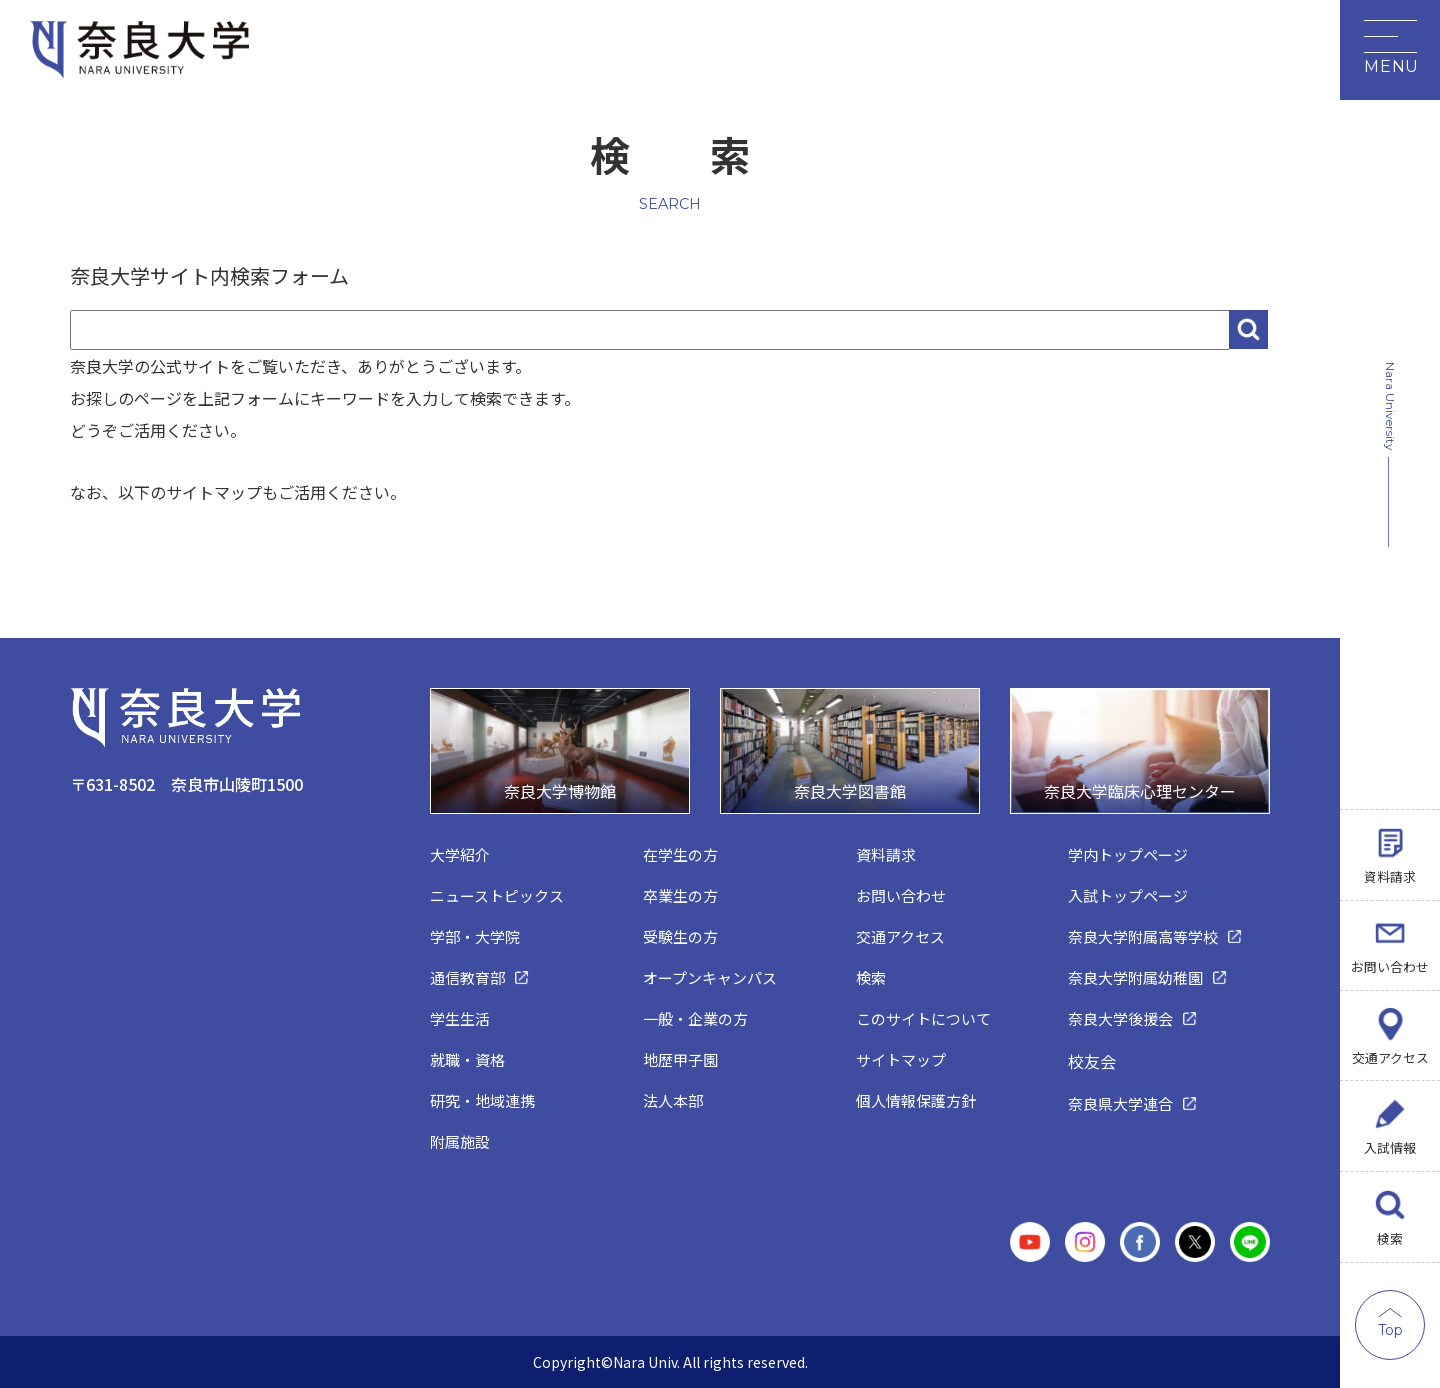 The image size is (1440, 1388). I want to click on 入試トップページ, so click(1128, 895).